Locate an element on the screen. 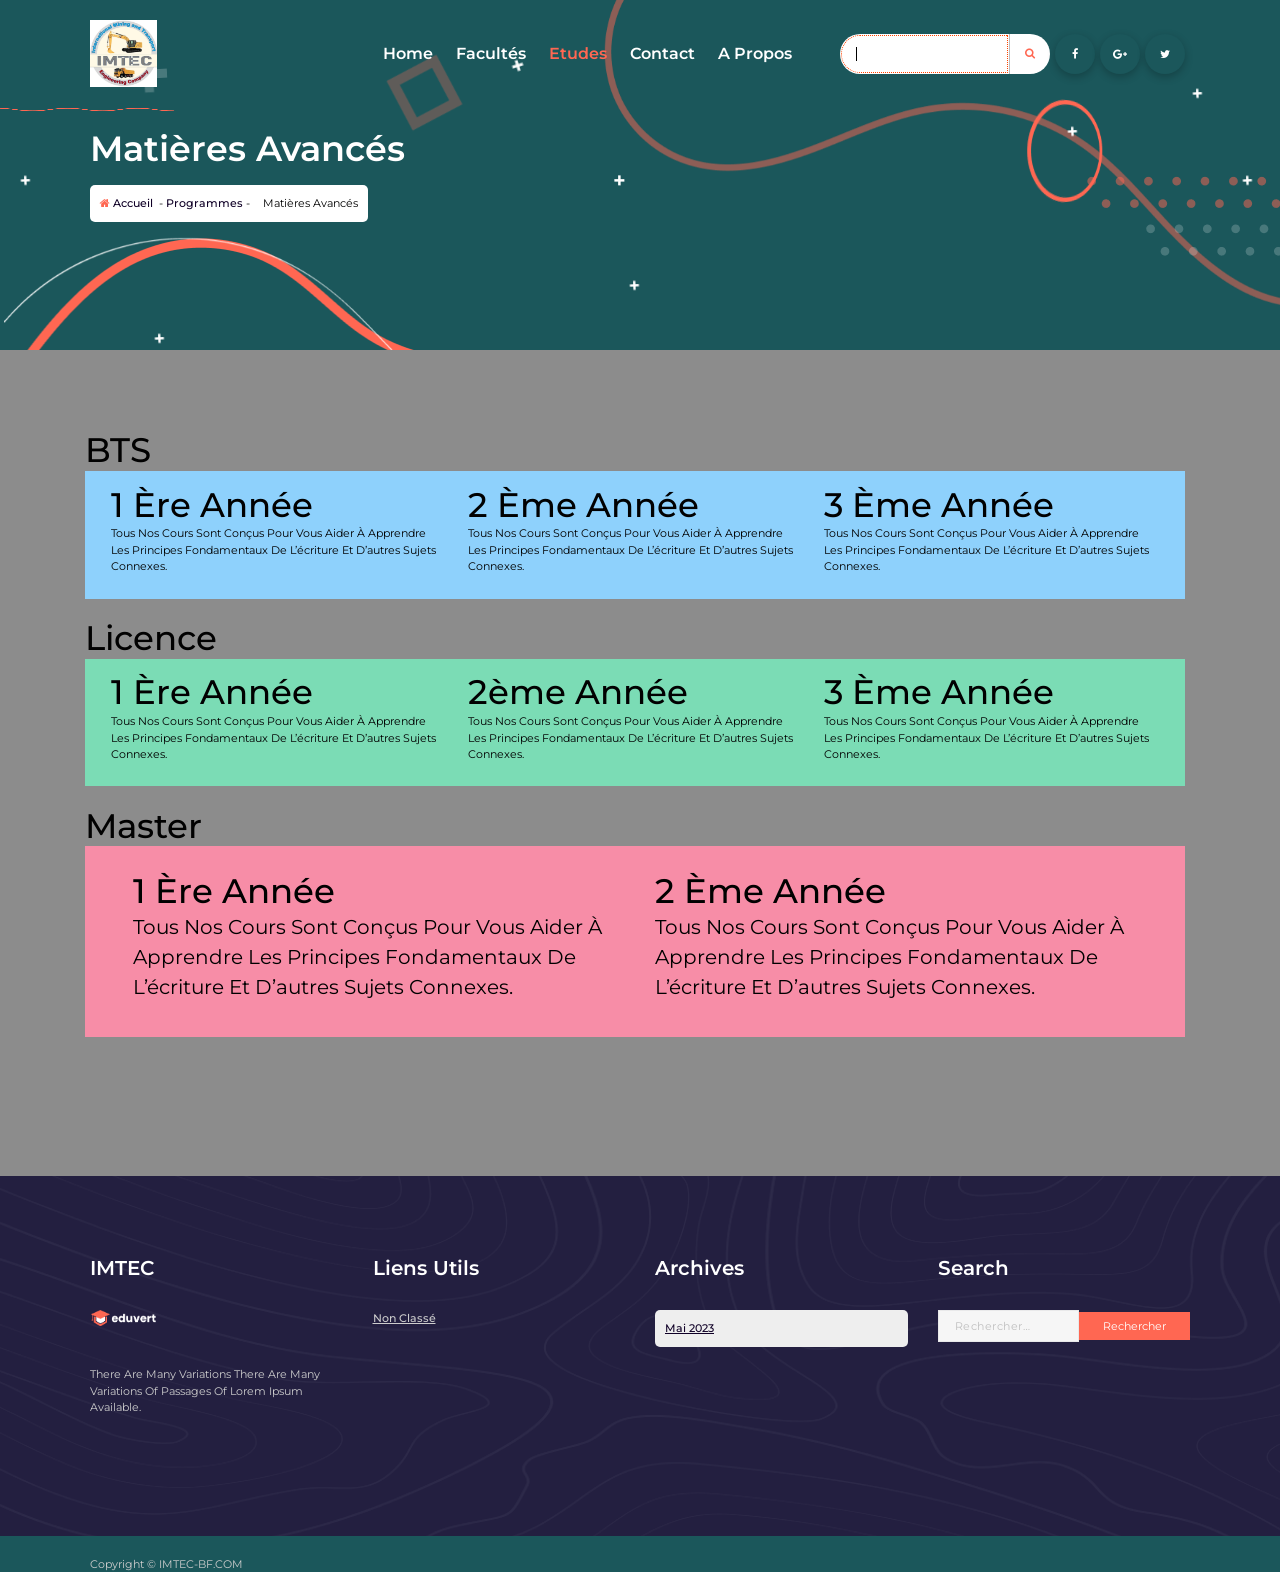 The image size is (1280, 1572). Home is located at coordinates (408, 53).